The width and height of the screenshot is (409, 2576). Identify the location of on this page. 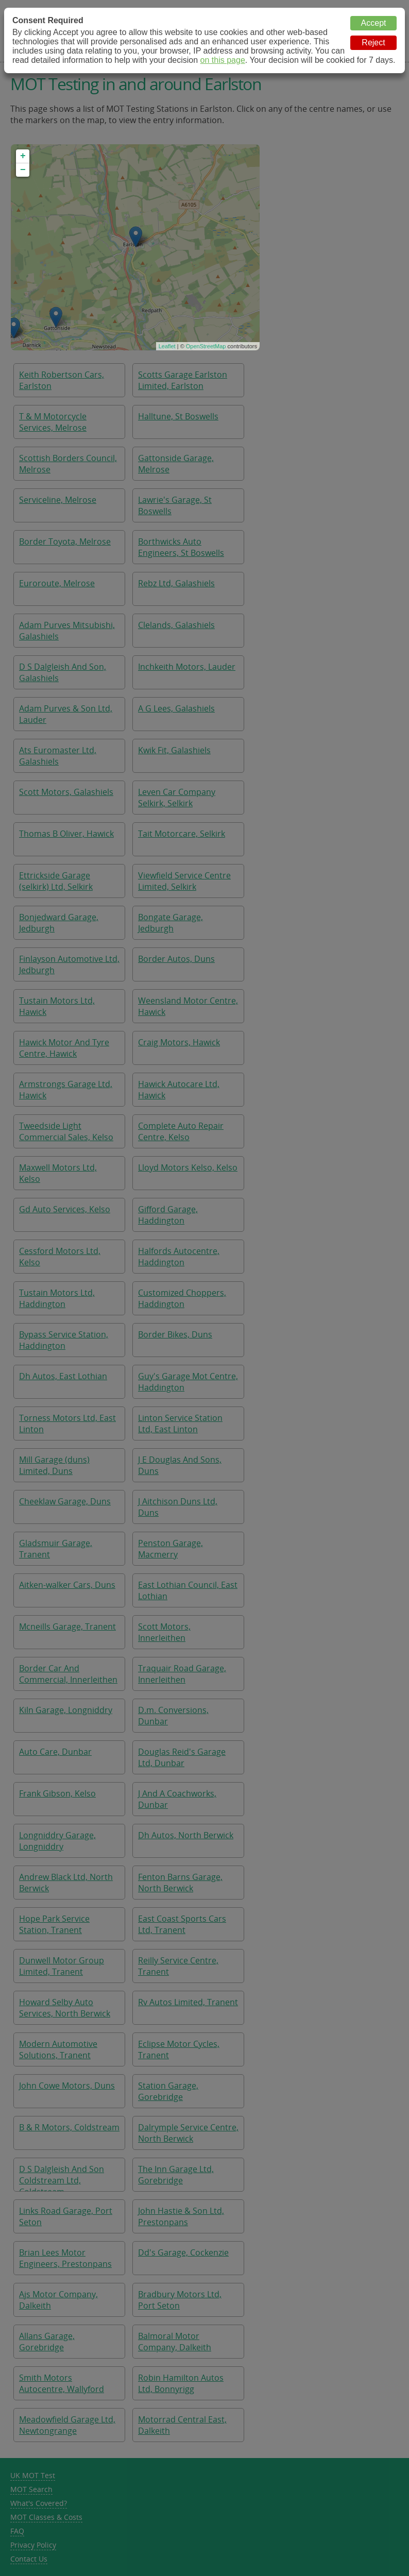
(222, 60).